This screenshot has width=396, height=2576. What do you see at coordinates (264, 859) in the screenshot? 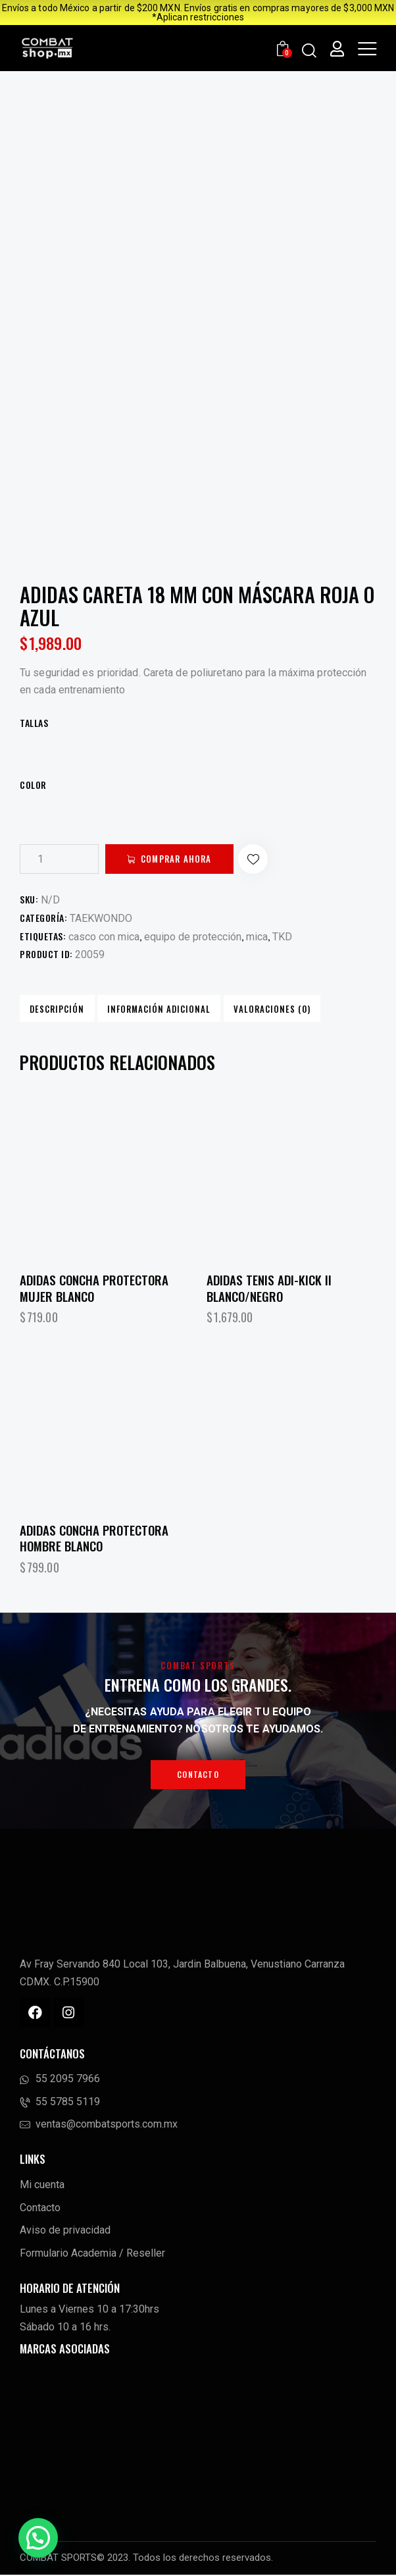
I see `[button]` at bounding box center [264, 859].